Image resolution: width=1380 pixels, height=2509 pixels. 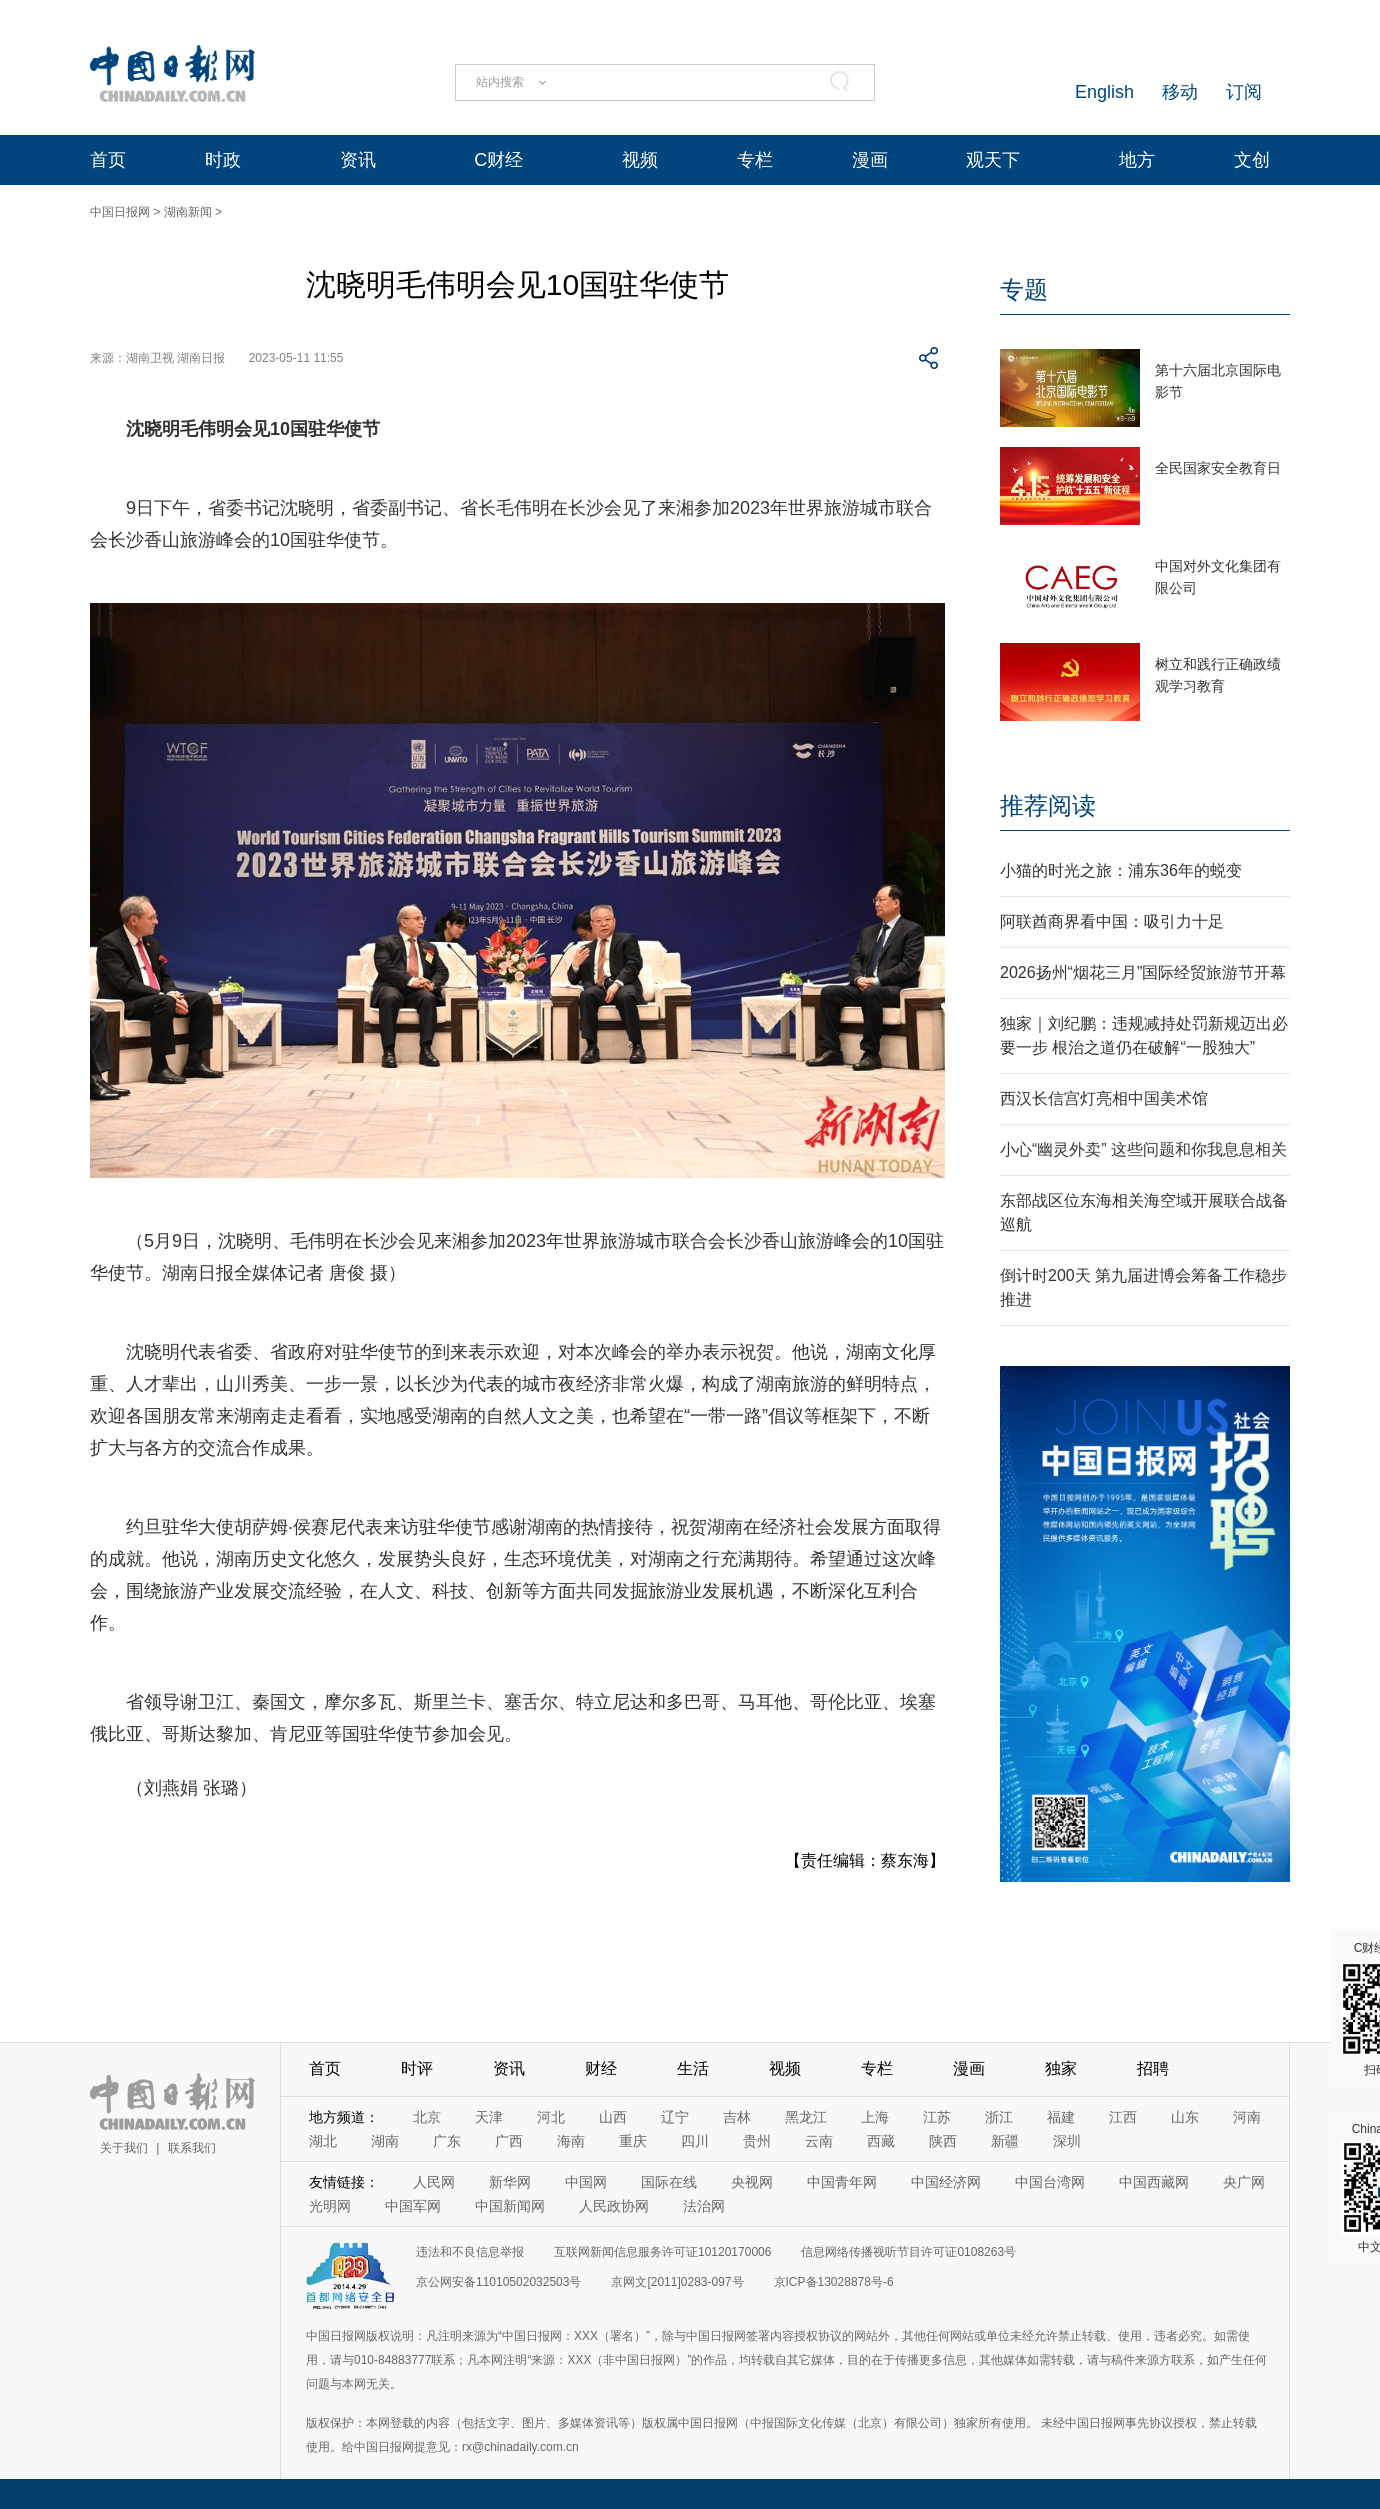 What do you see at coordinates (834, 2282) in the screenshot?
I see `京ICP备13028878号-6` at bounding box center [834, 2282].